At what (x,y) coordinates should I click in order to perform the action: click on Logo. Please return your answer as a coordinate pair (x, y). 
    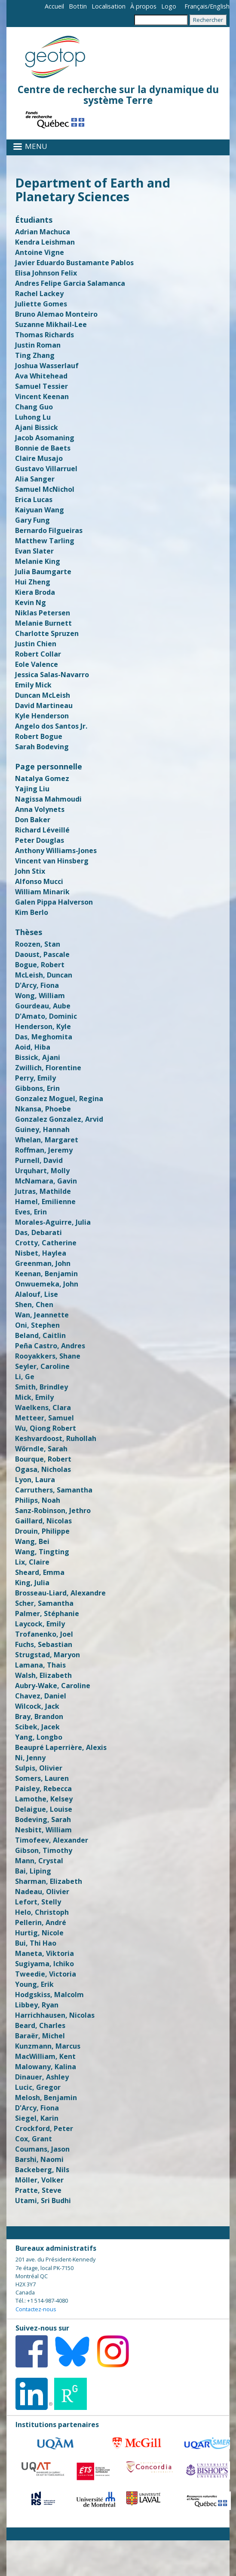
    Looking at the image, I should click on (168, 6).